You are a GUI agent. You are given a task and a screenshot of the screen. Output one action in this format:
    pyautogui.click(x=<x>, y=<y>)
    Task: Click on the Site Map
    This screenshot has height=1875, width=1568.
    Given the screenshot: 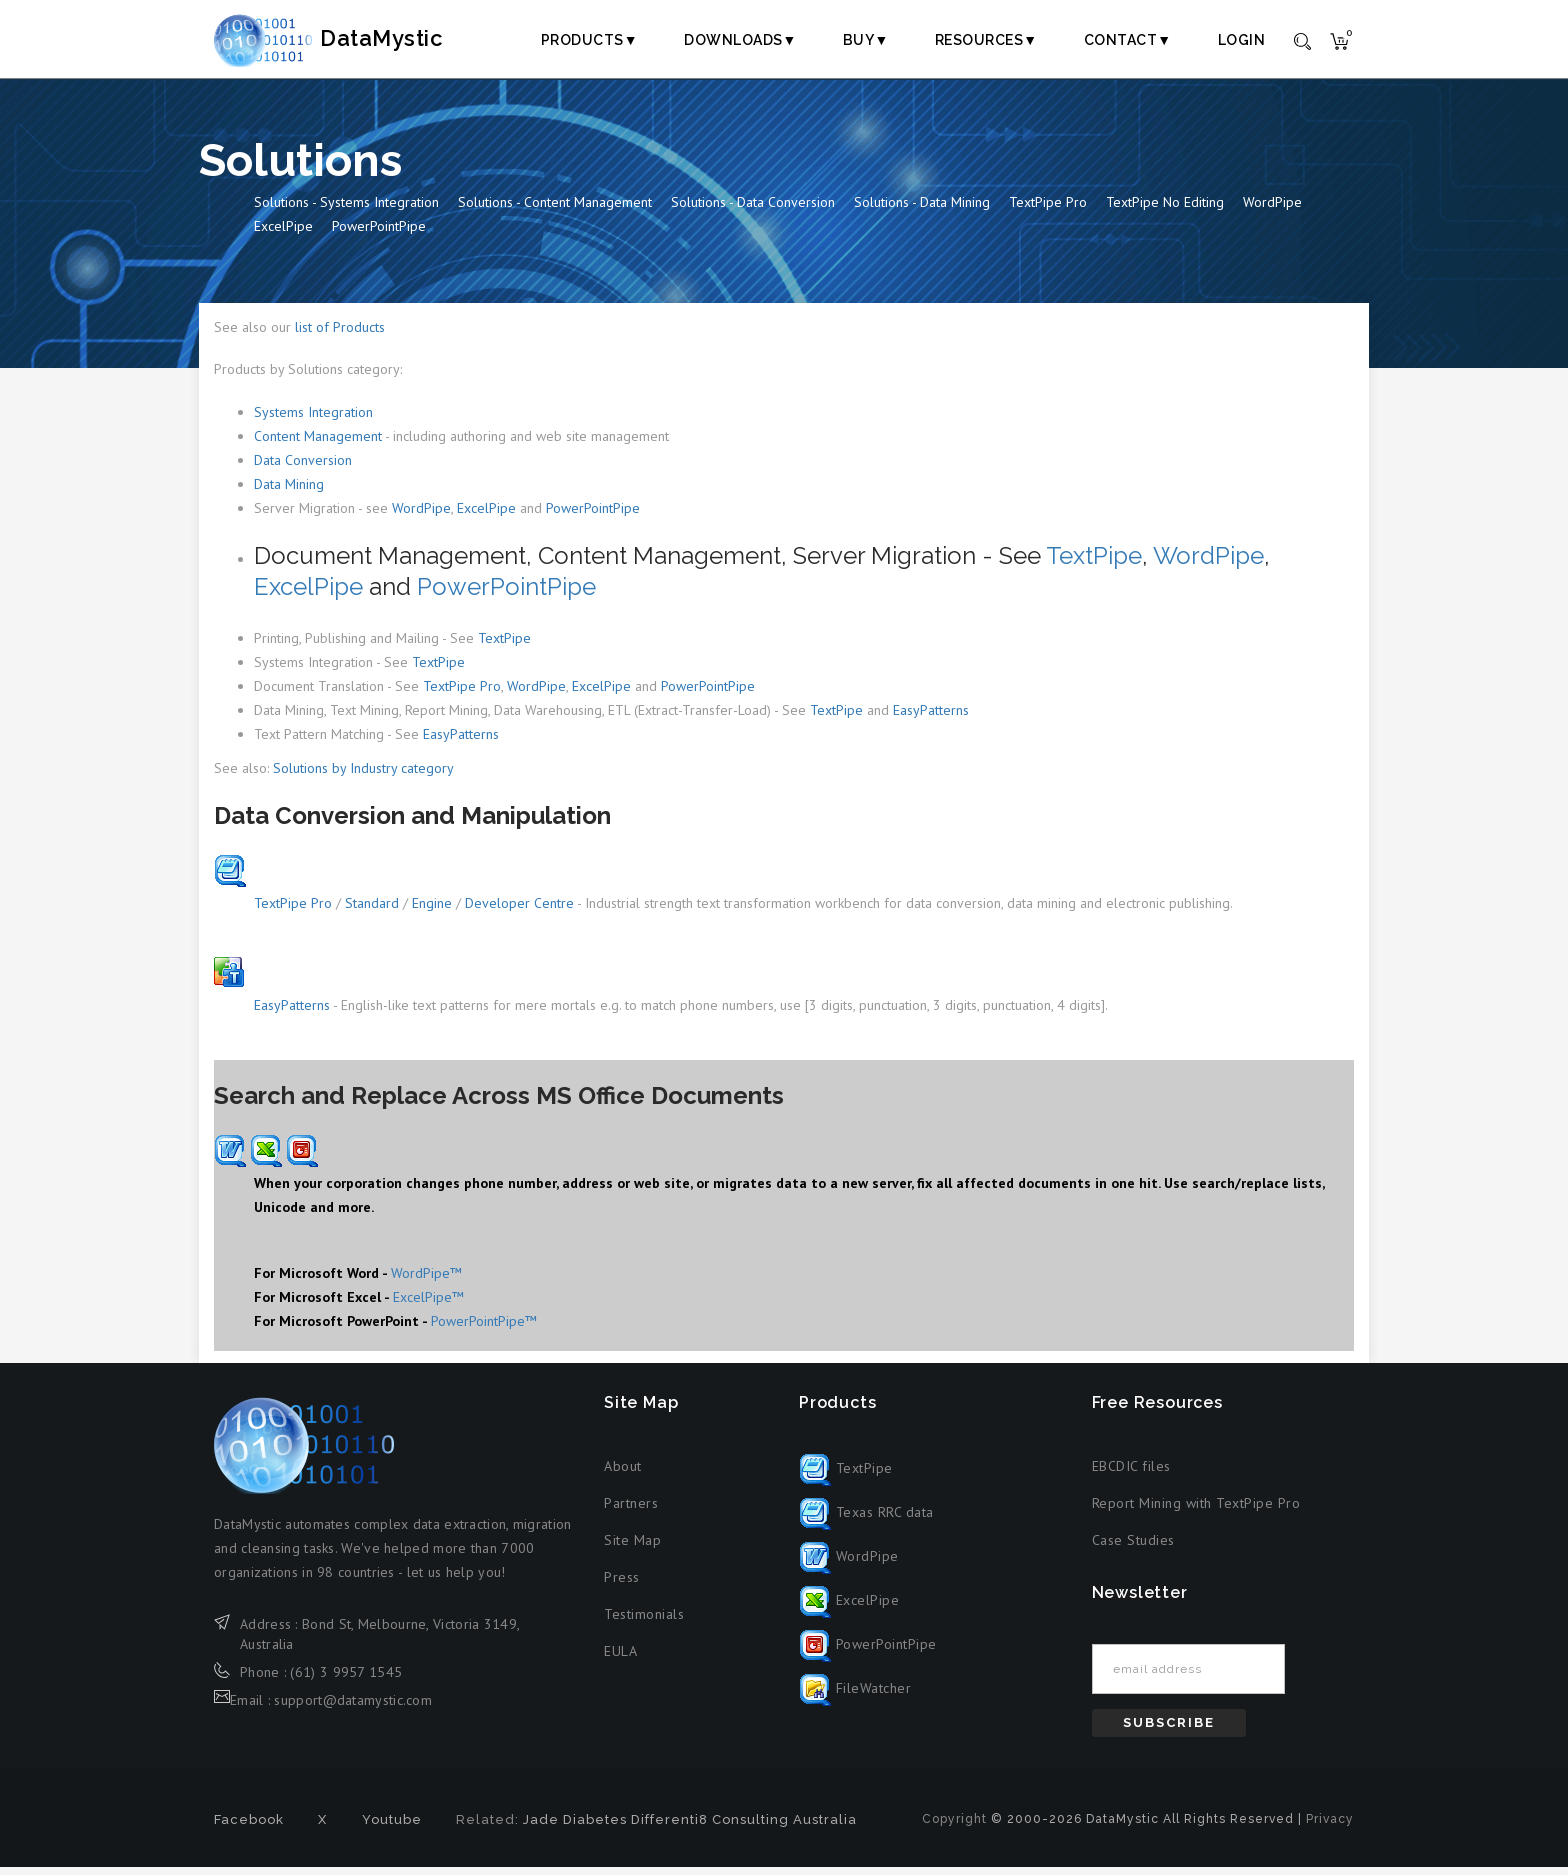 What is the action you would take?
    pyautogui.click(x=632, y=1548)
    